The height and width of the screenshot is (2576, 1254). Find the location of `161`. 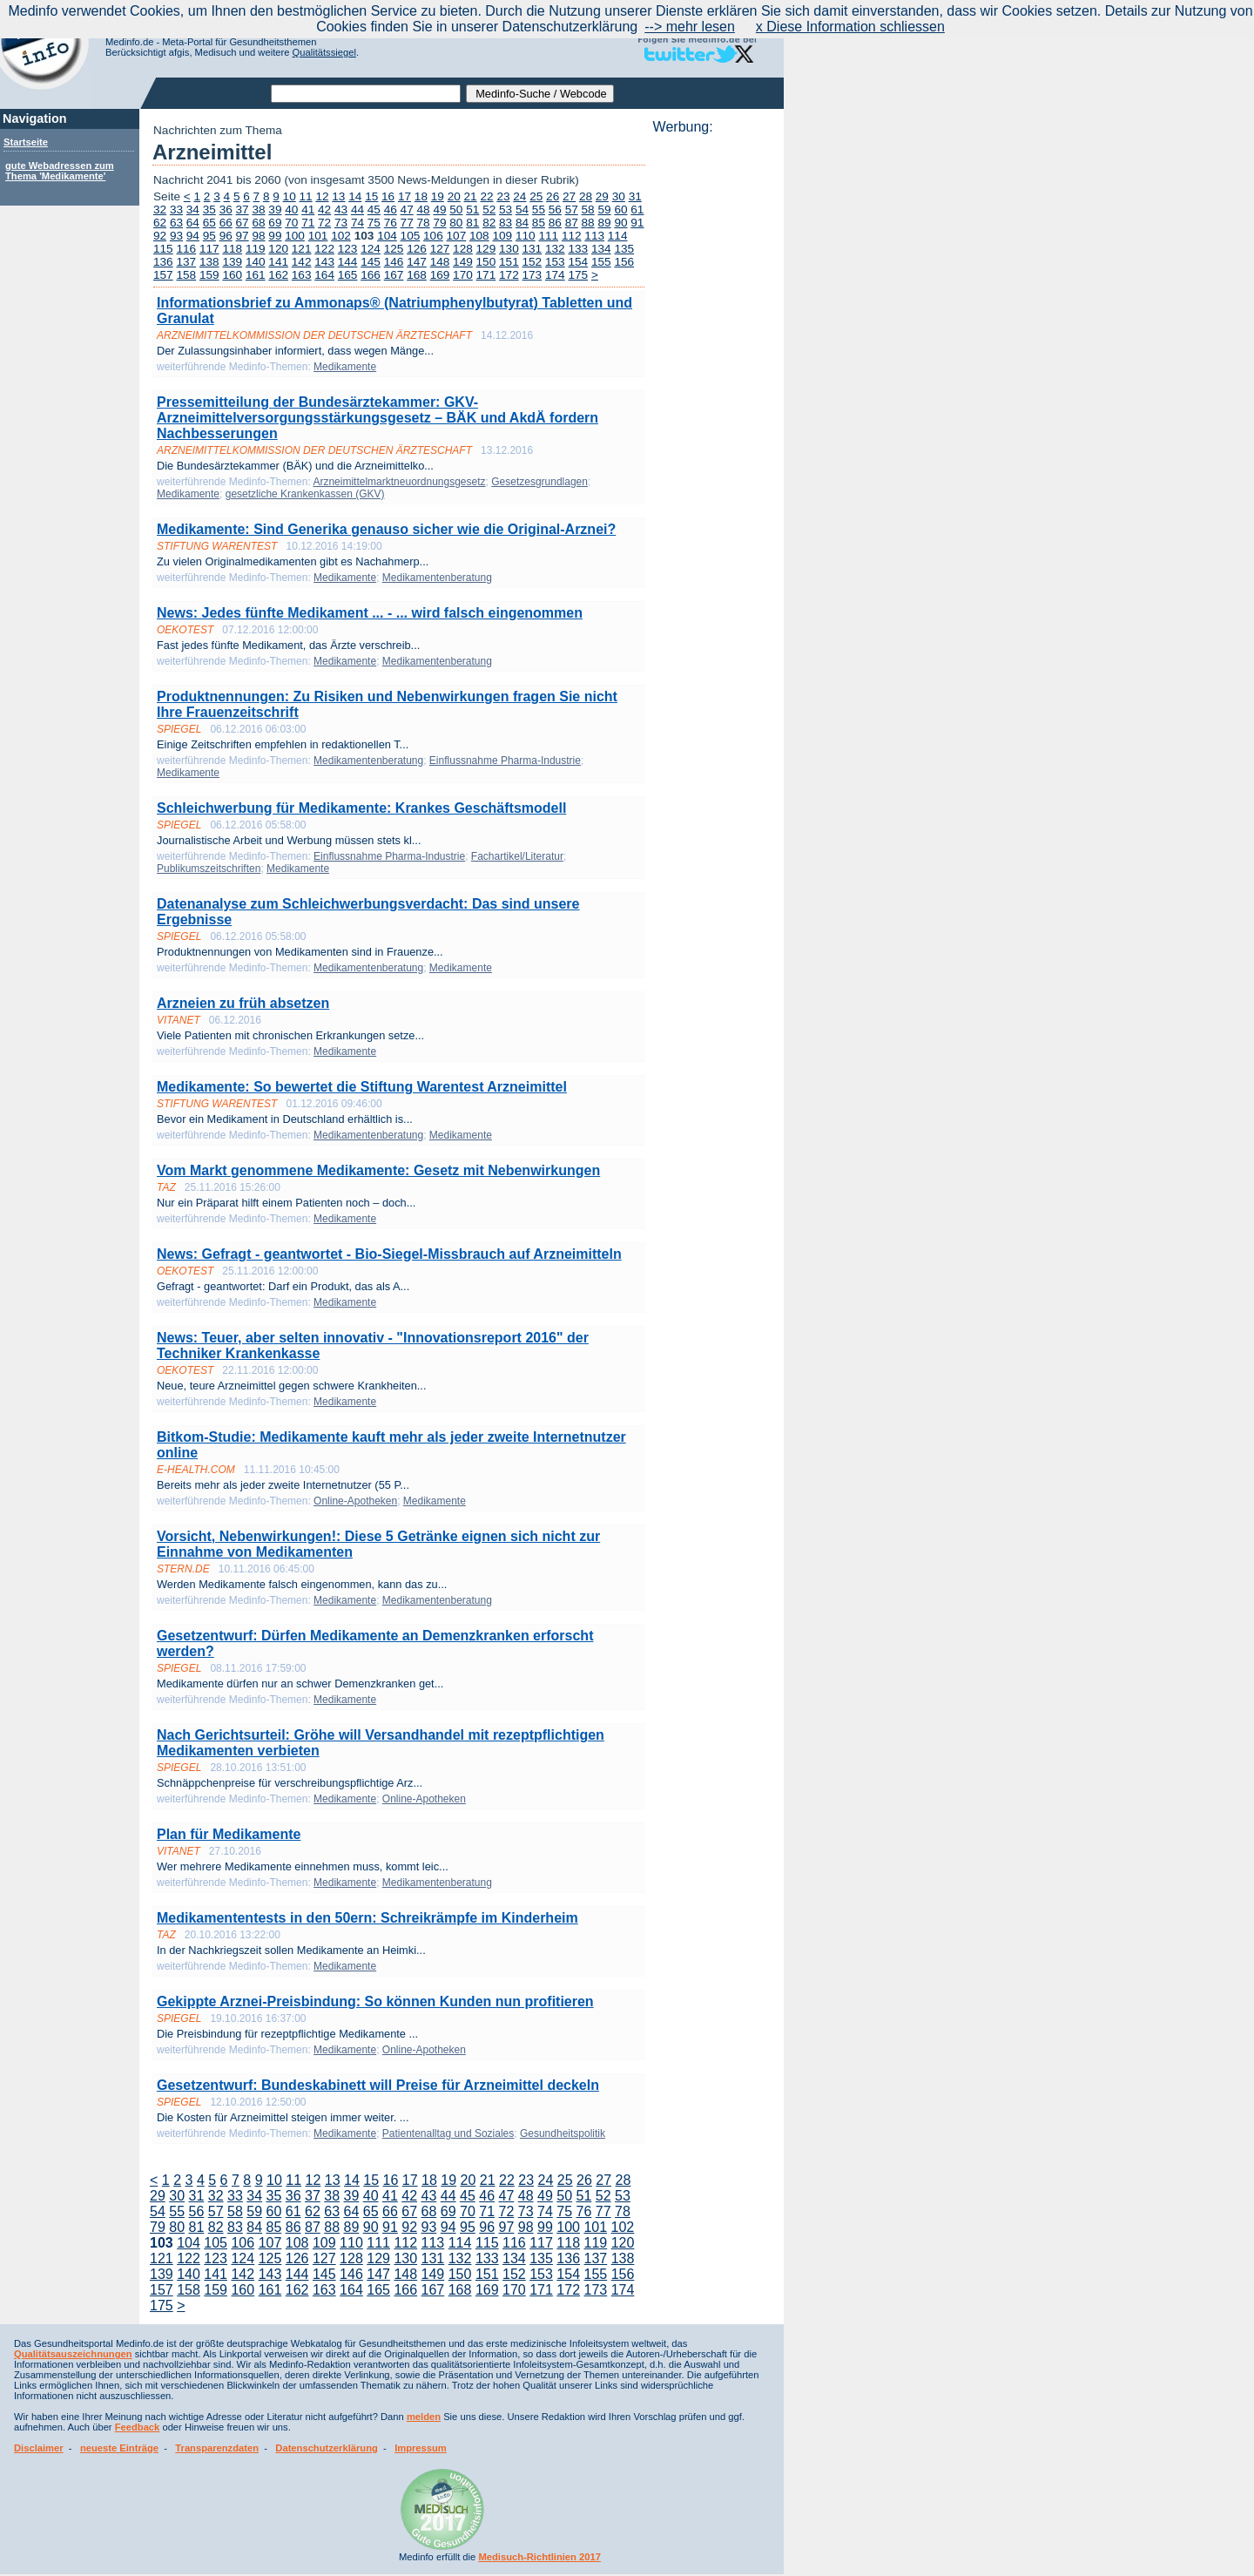

161 is located at coordinates (256, 274).